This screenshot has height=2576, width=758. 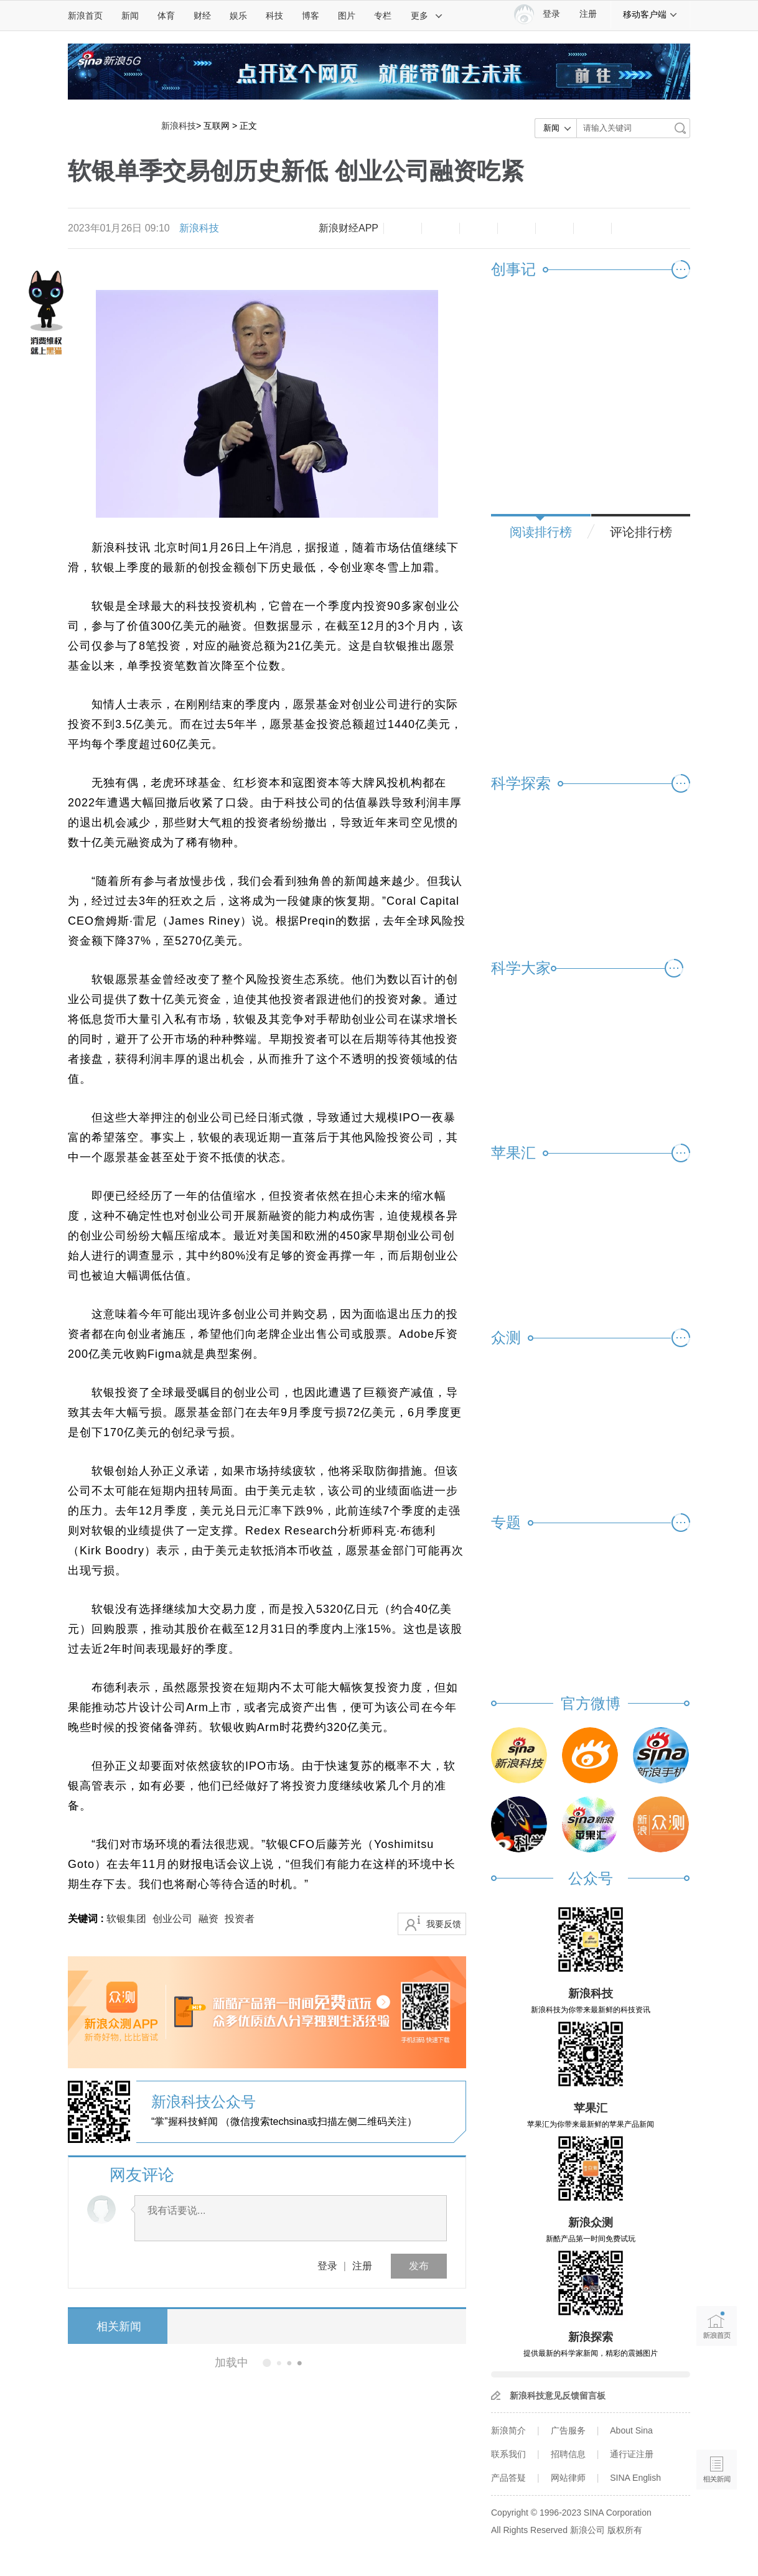 What do you see at coordinates (641, 532) in the screenshot?
I see `评论排行榜` at bounding box center [641, 532].